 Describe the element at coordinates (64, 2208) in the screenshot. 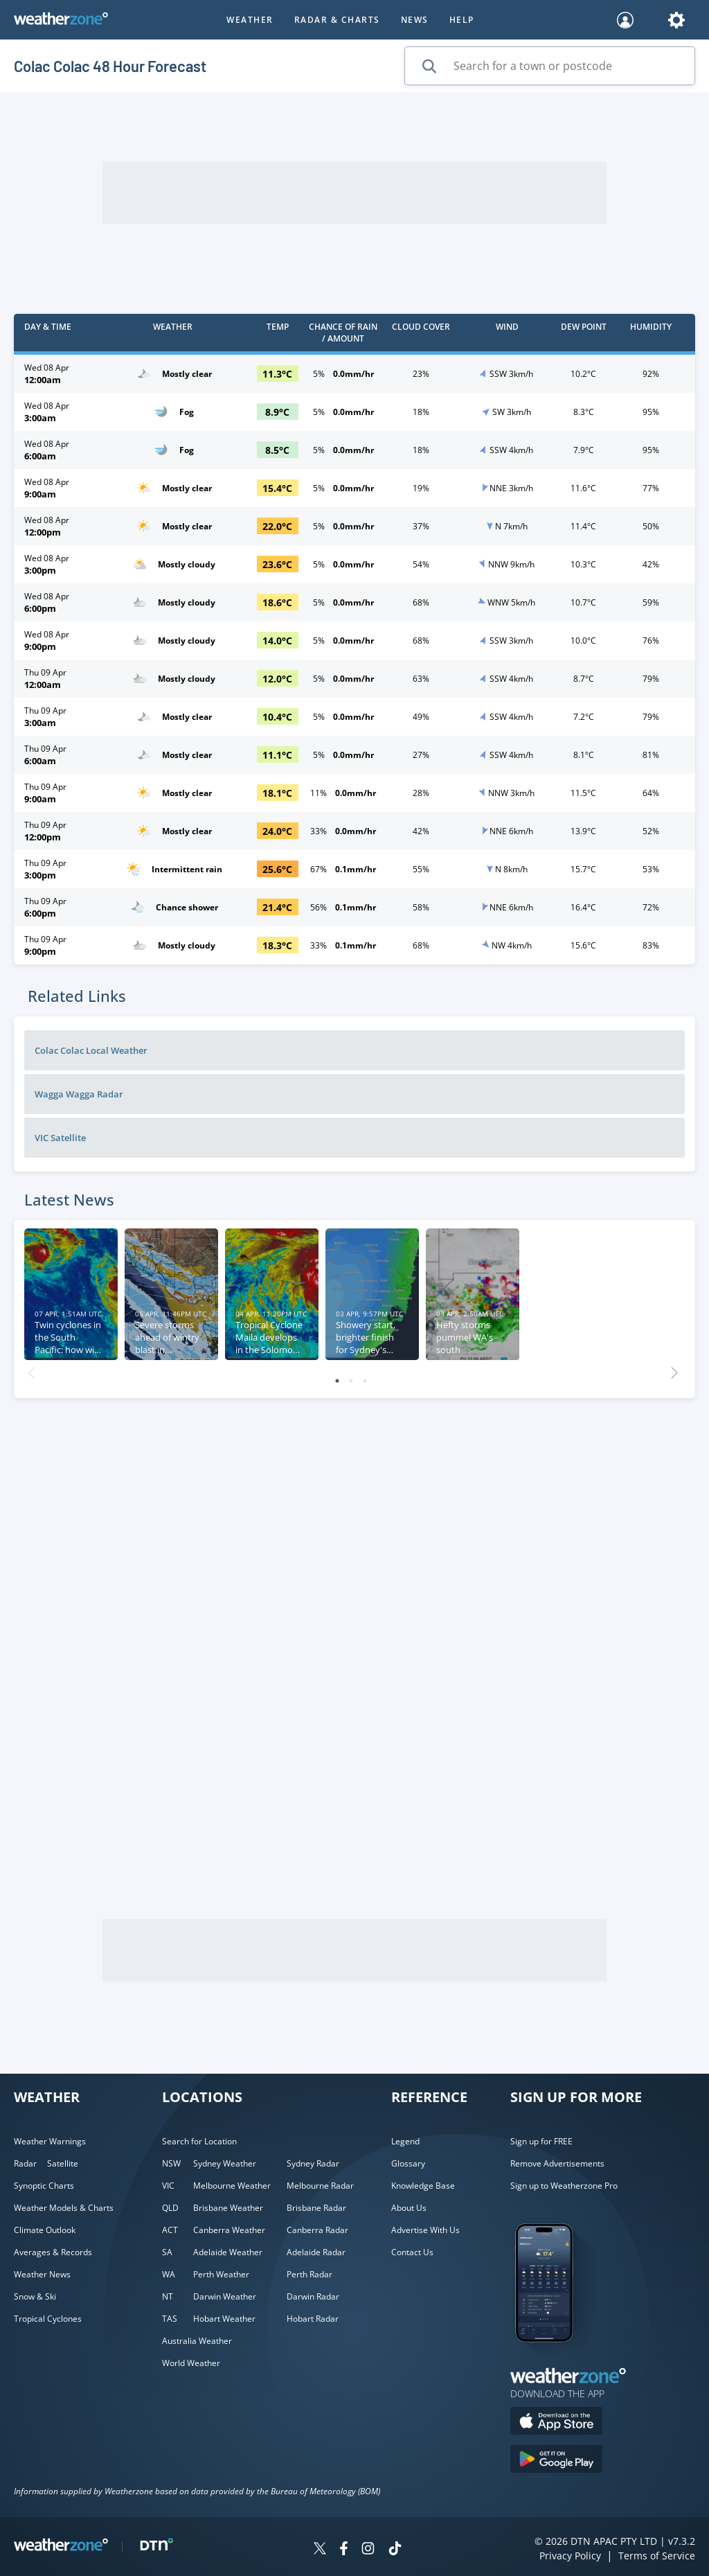

I see `Weather Models & Charts` at that location.